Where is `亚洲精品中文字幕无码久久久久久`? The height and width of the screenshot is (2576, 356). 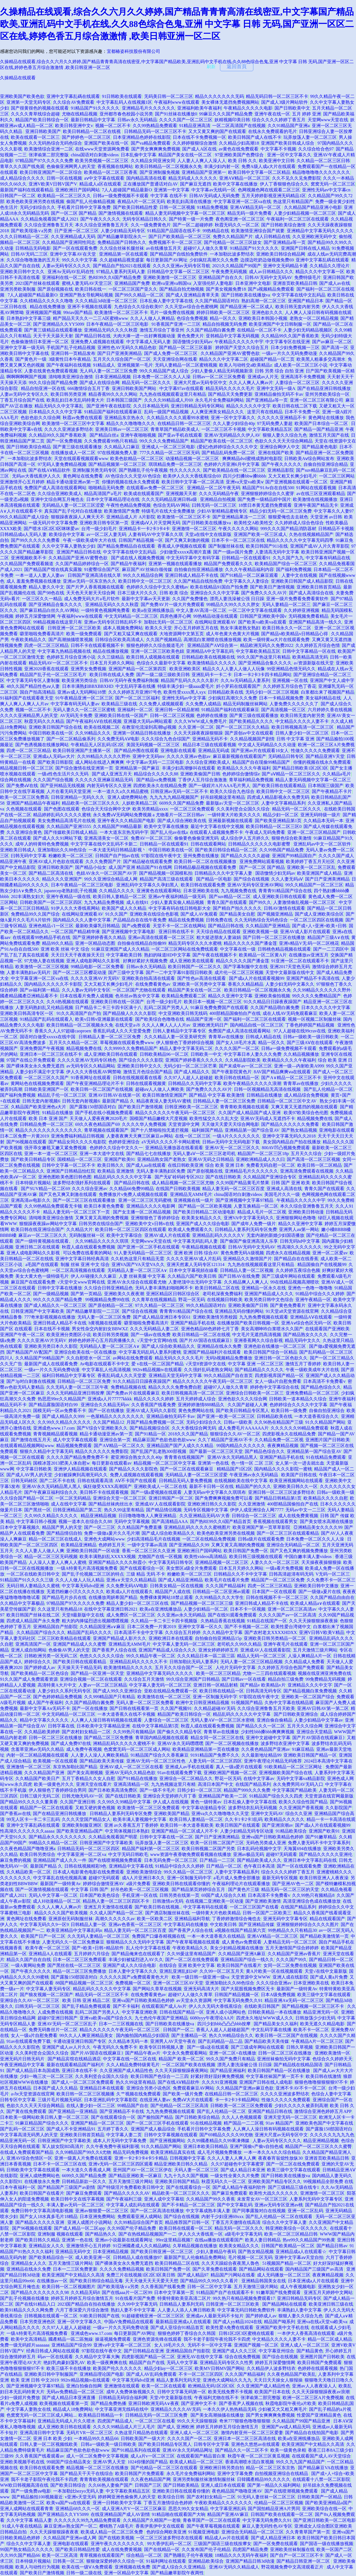
亚洲精品中文字幕无码久久久久久 is located at coordinates (321, 230).